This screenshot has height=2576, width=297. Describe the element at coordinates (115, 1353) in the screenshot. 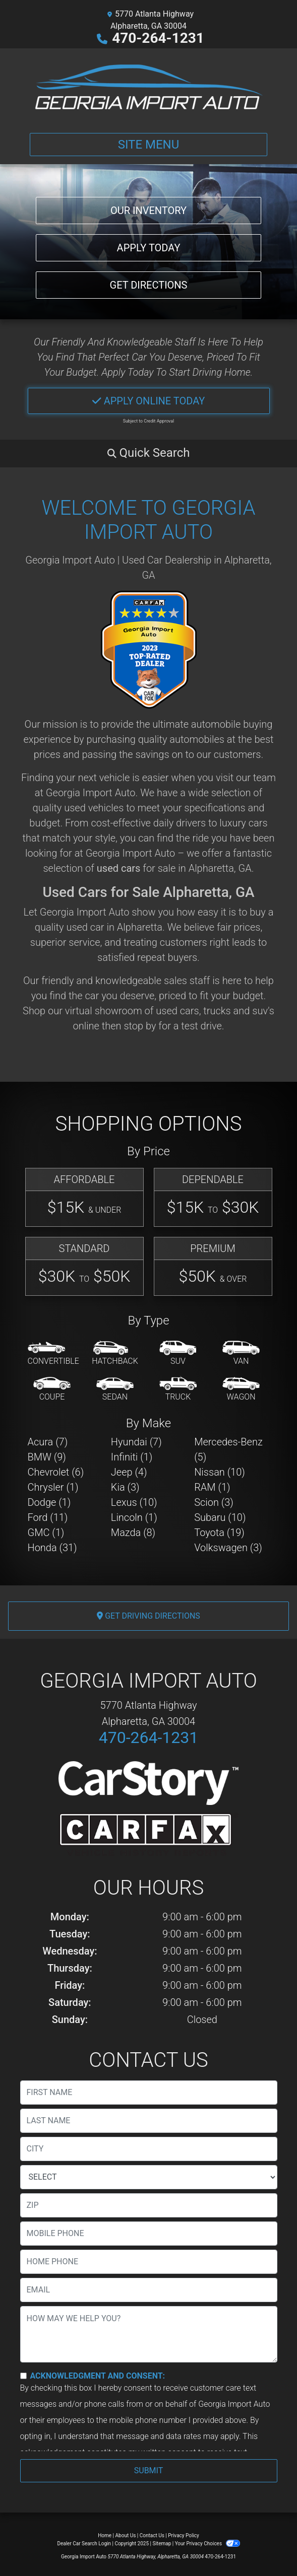

I see `[Hatchback]` at that location.